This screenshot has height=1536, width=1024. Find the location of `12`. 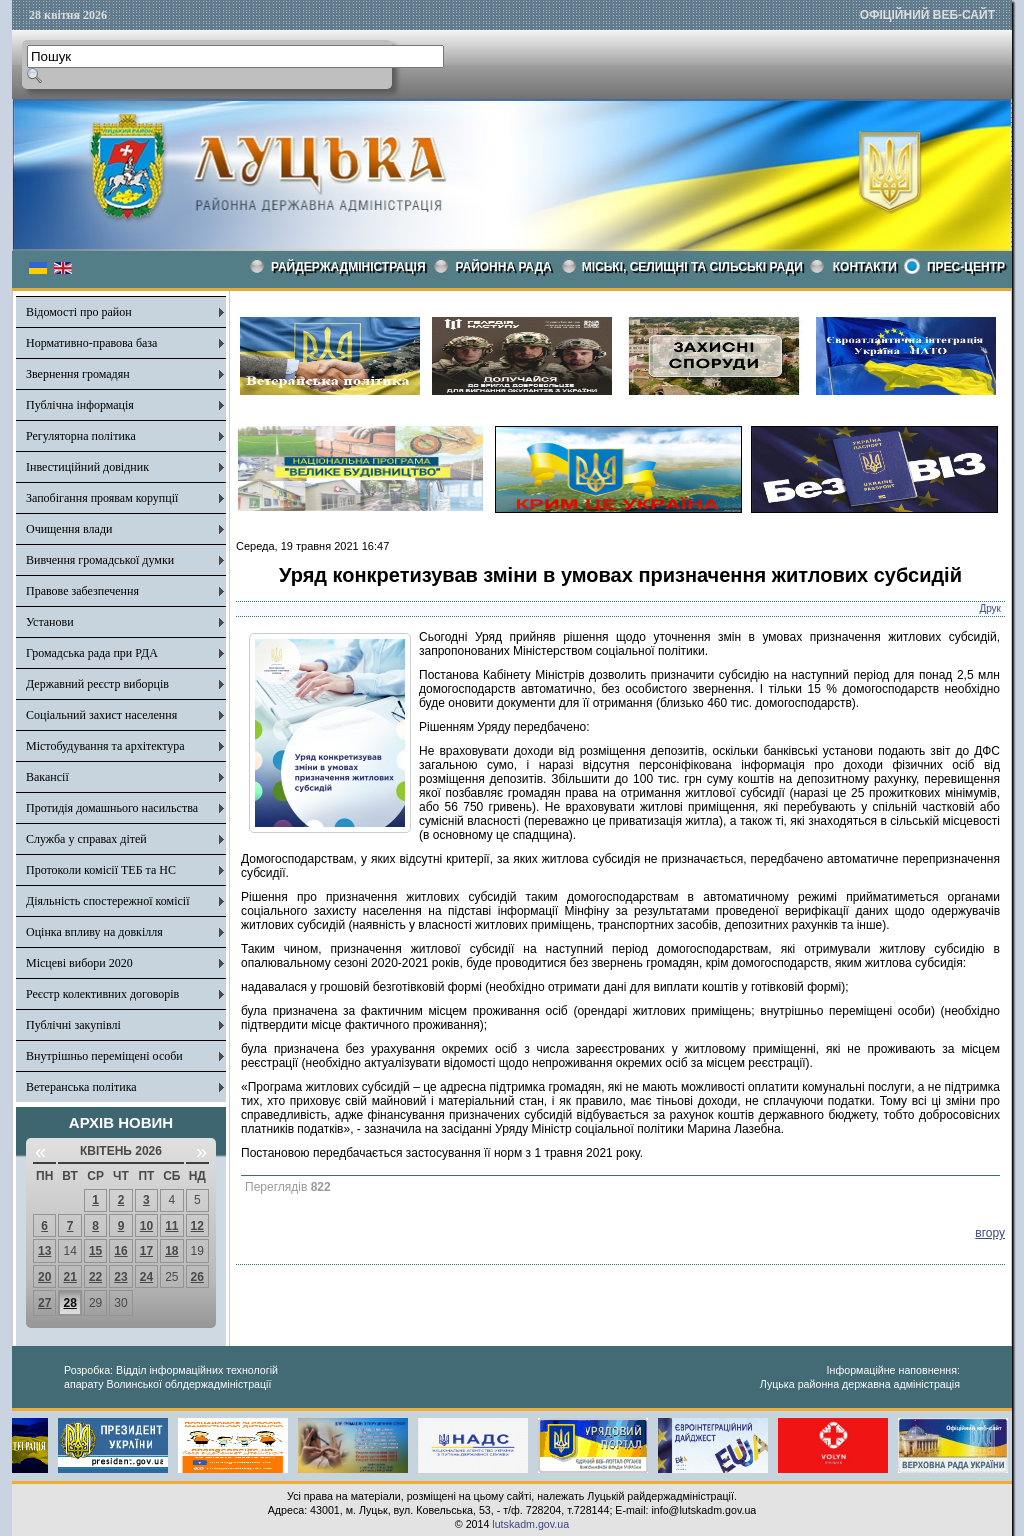

12 is located at coordinates (197, 1226).